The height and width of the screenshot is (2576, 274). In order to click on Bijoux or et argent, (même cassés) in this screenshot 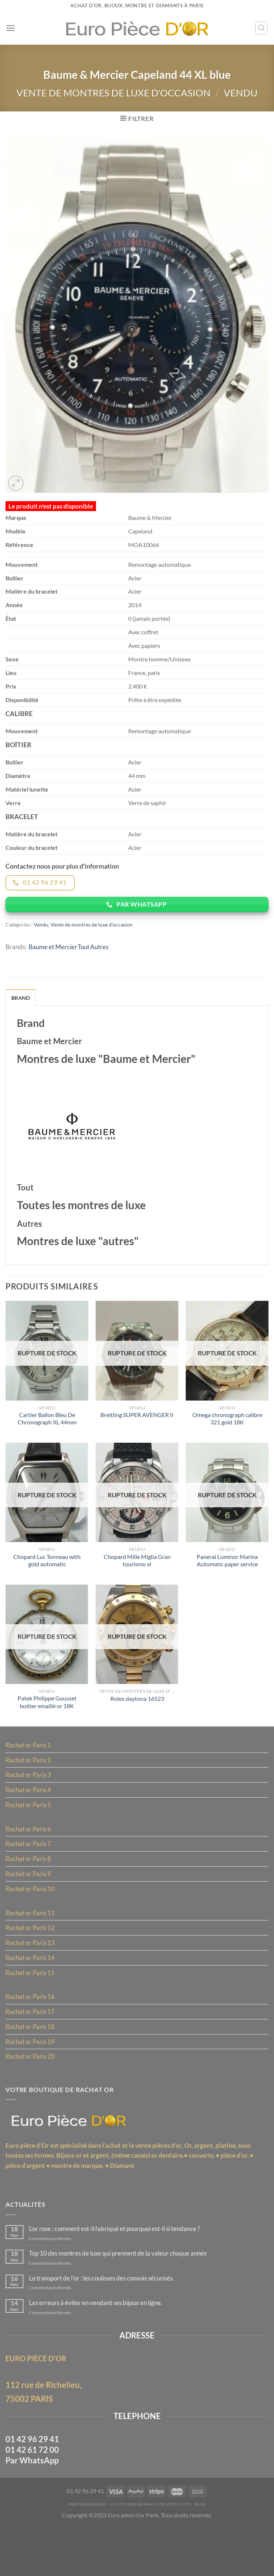, I will do `click(108, 2198)`.